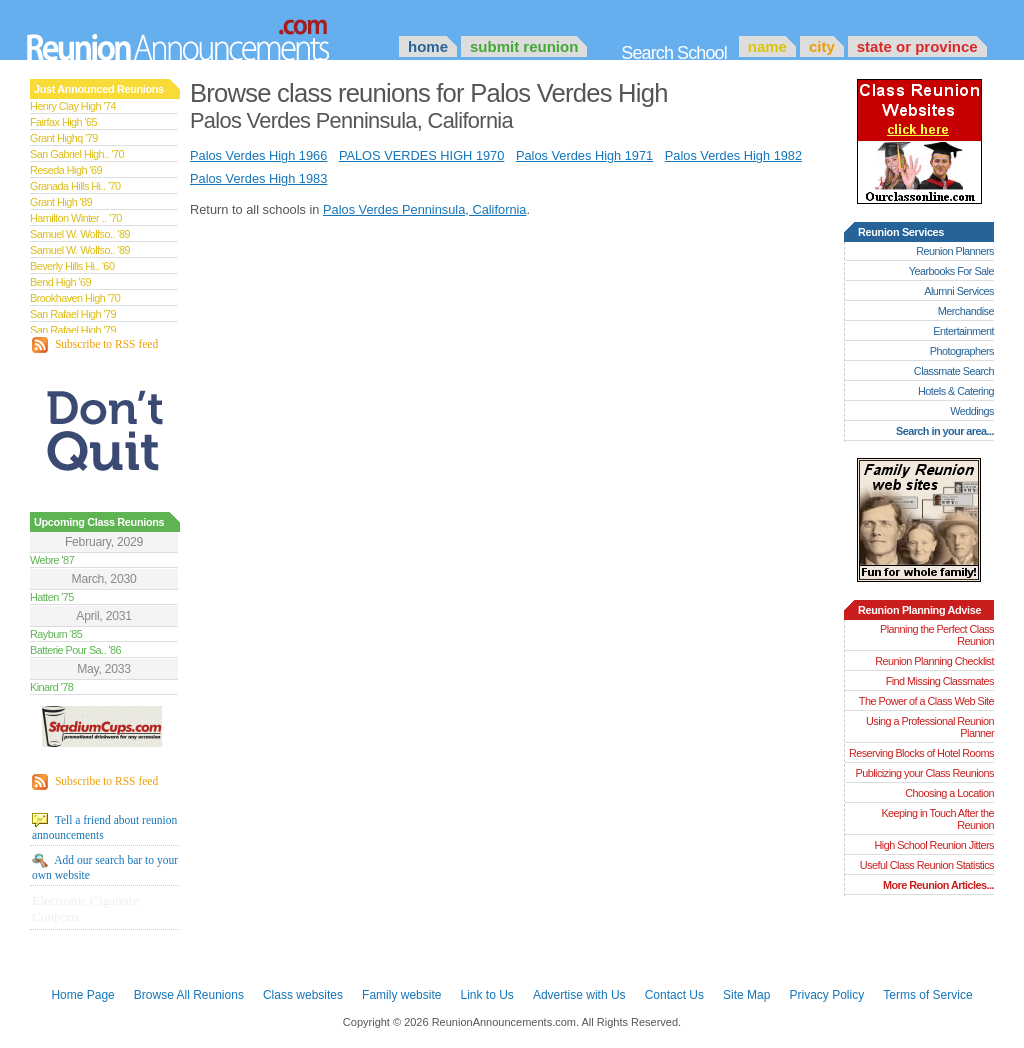  Describe the element at coordinates (401, 995) in the screenshot. I see `Family website` at that location.